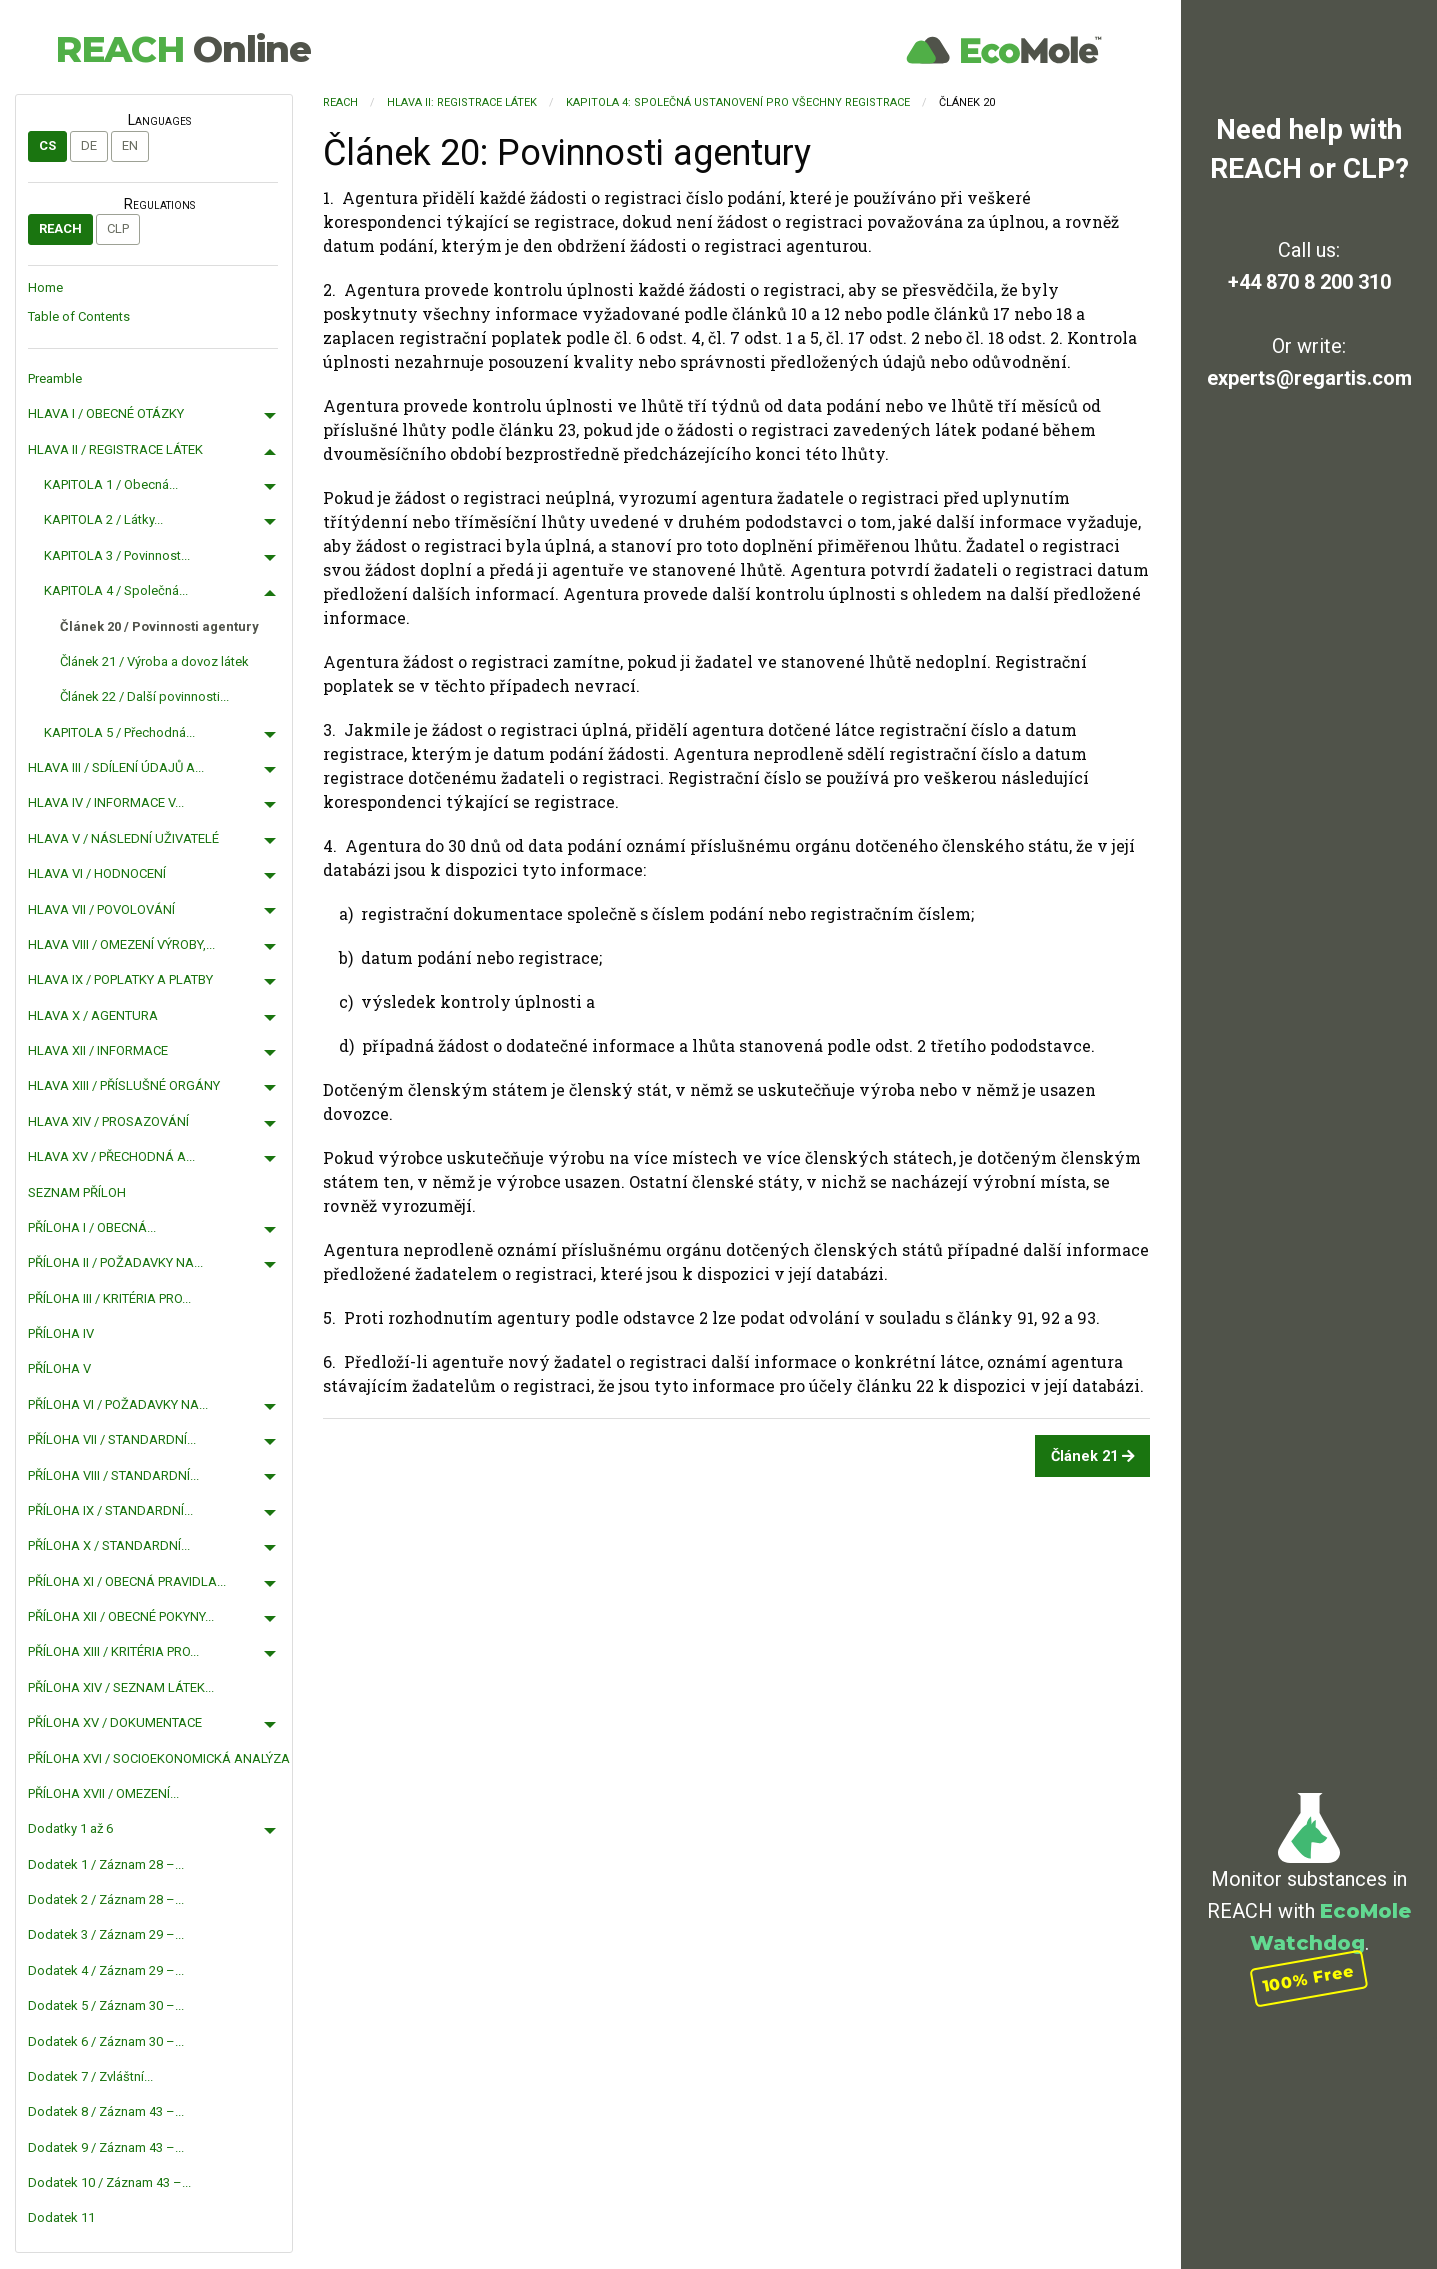 The image size is (1437, 2269). What do you see at coordinates (1309, 282) in the screenshot?
I see `+44 870 8 200 310` at bounding box center [1309, 282].